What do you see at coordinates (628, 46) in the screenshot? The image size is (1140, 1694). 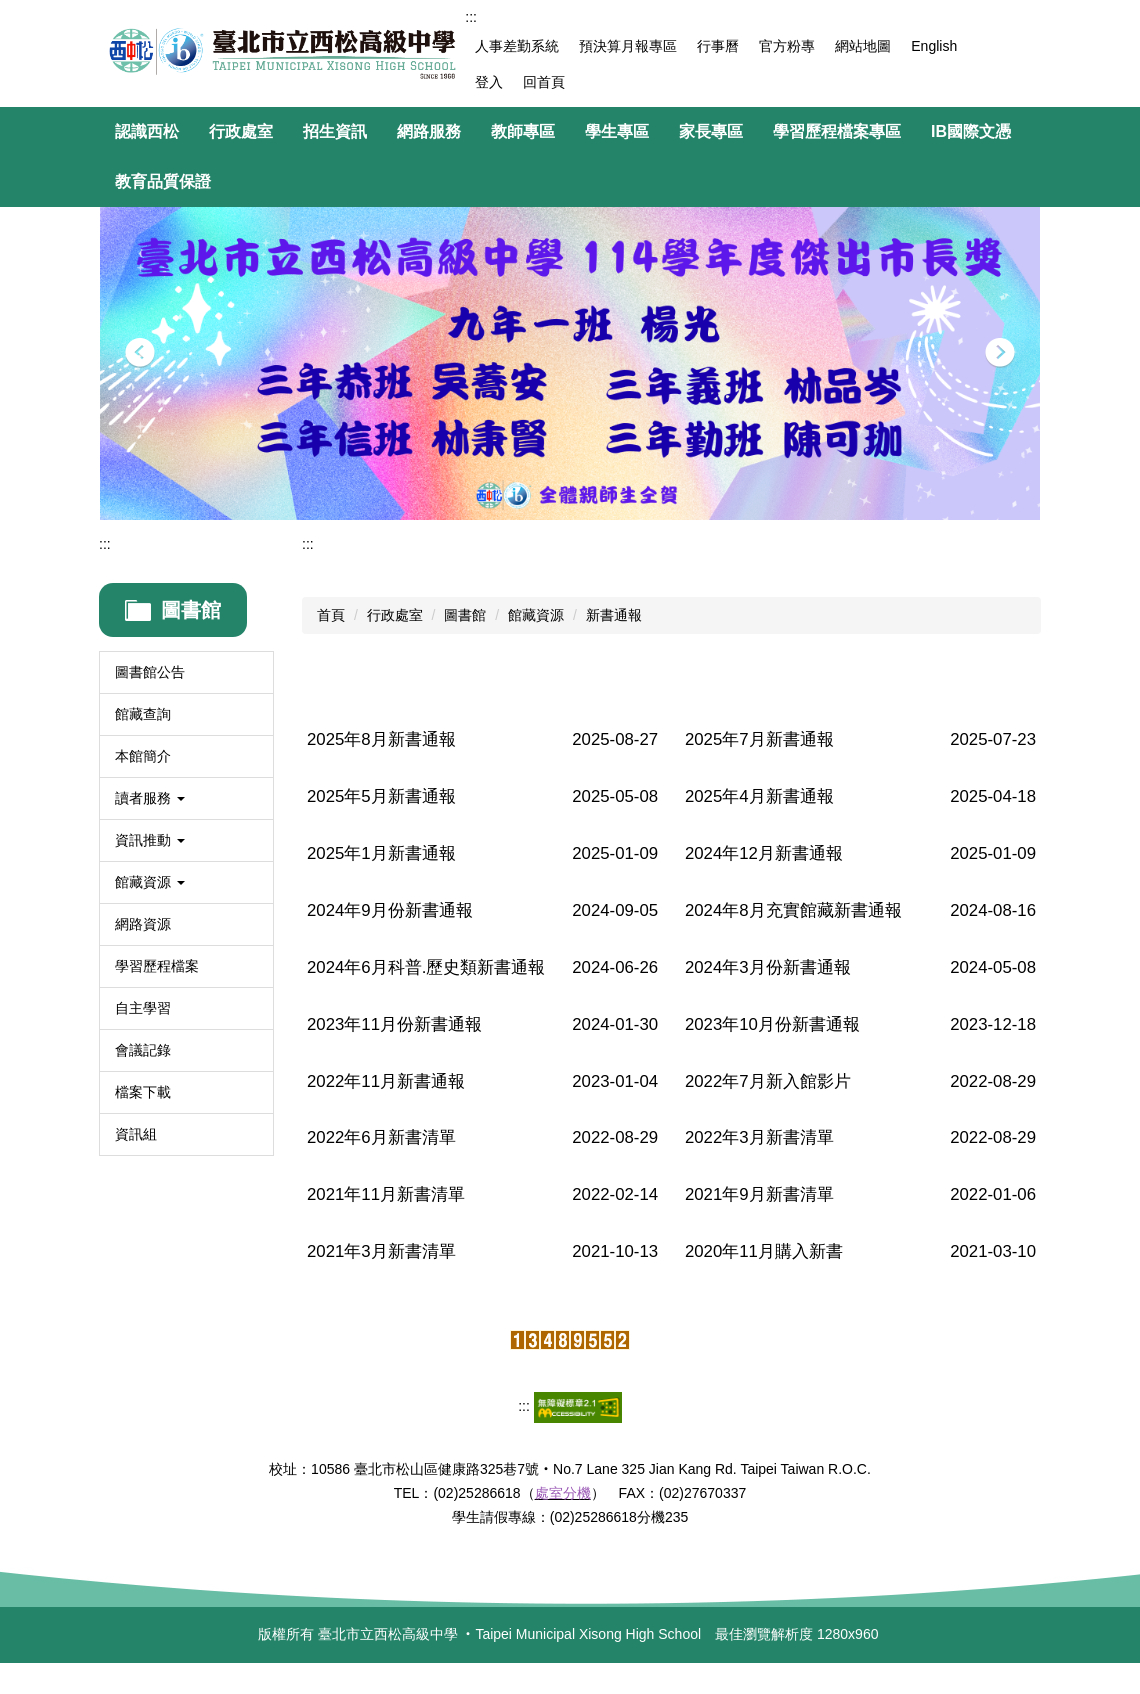 I see `預決算月報專區` at bounding box center [628, 46].